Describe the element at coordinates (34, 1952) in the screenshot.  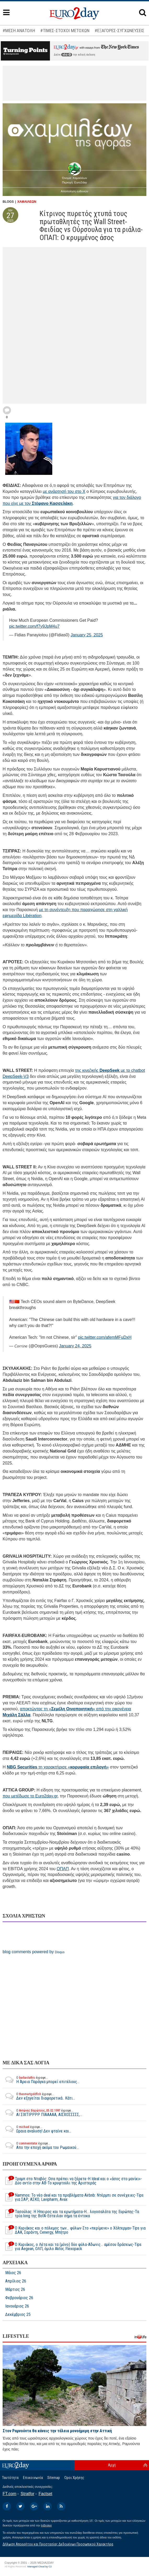
I see `blog comments powered by` at that location.